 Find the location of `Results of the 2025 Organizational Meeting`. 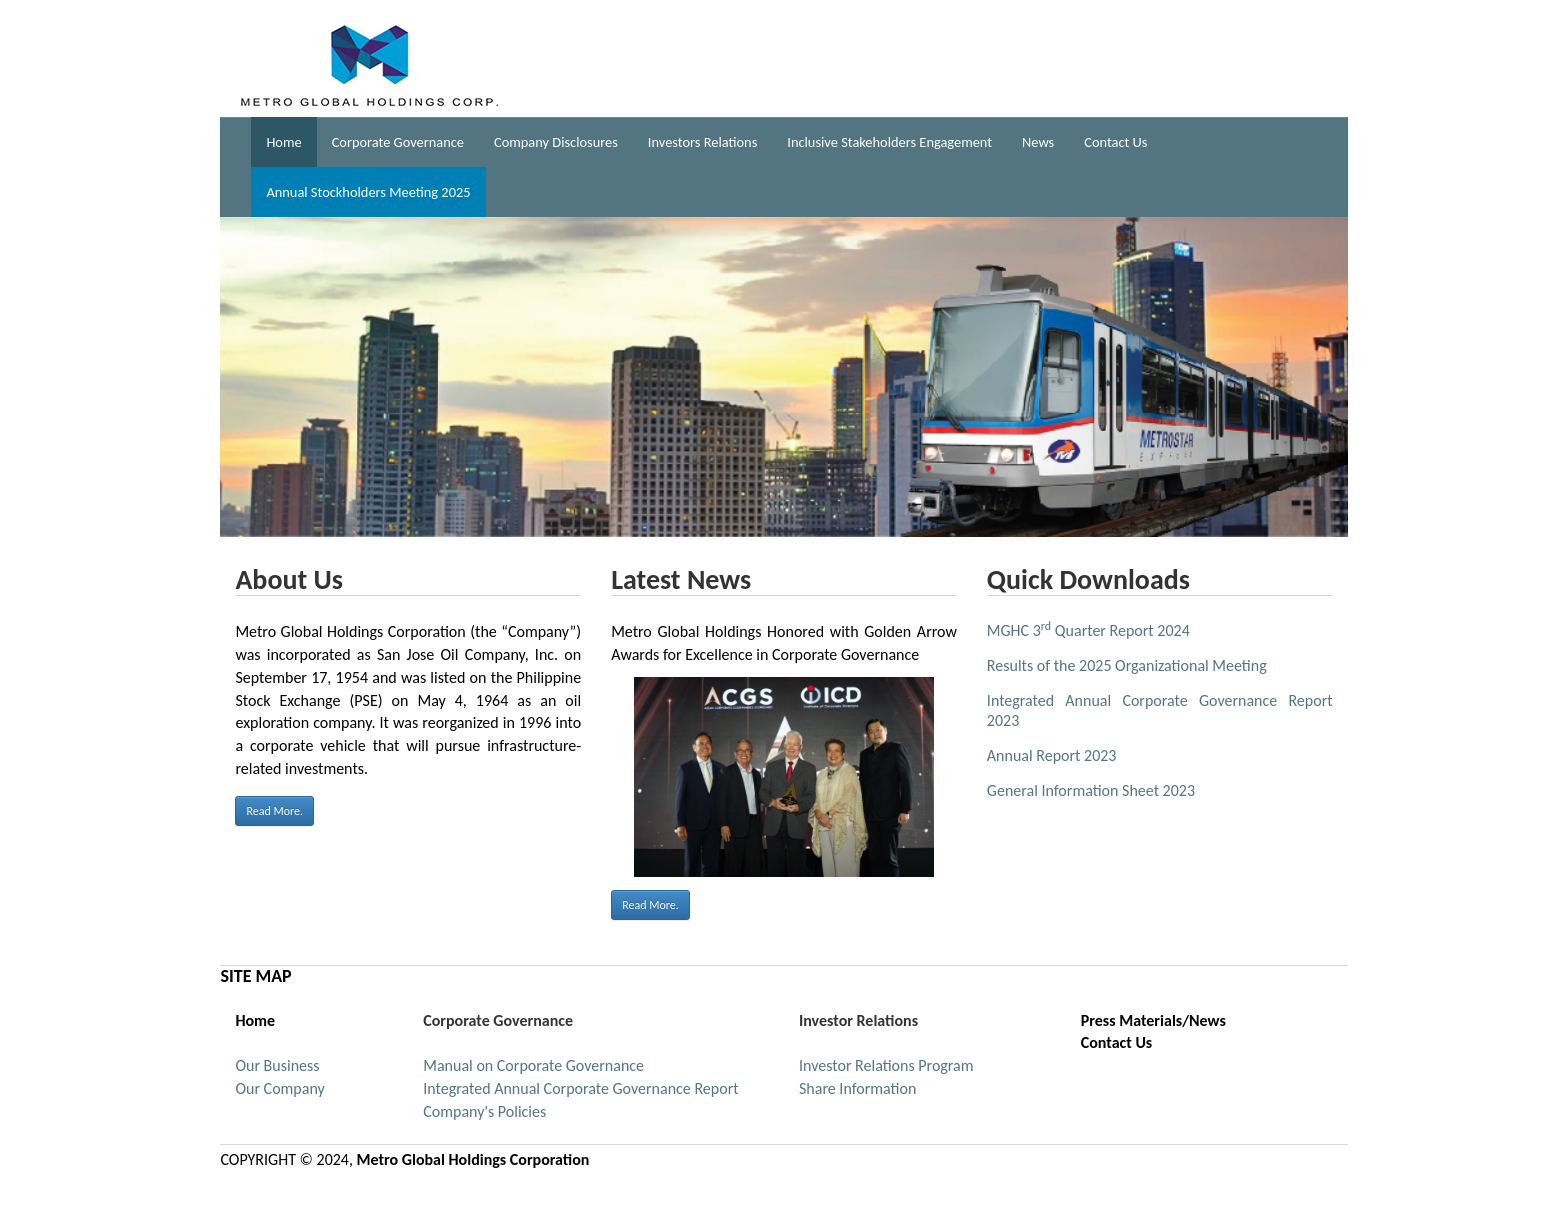

Results of the 2025 Organizational Meeting is located at coordinates (1127, 665).